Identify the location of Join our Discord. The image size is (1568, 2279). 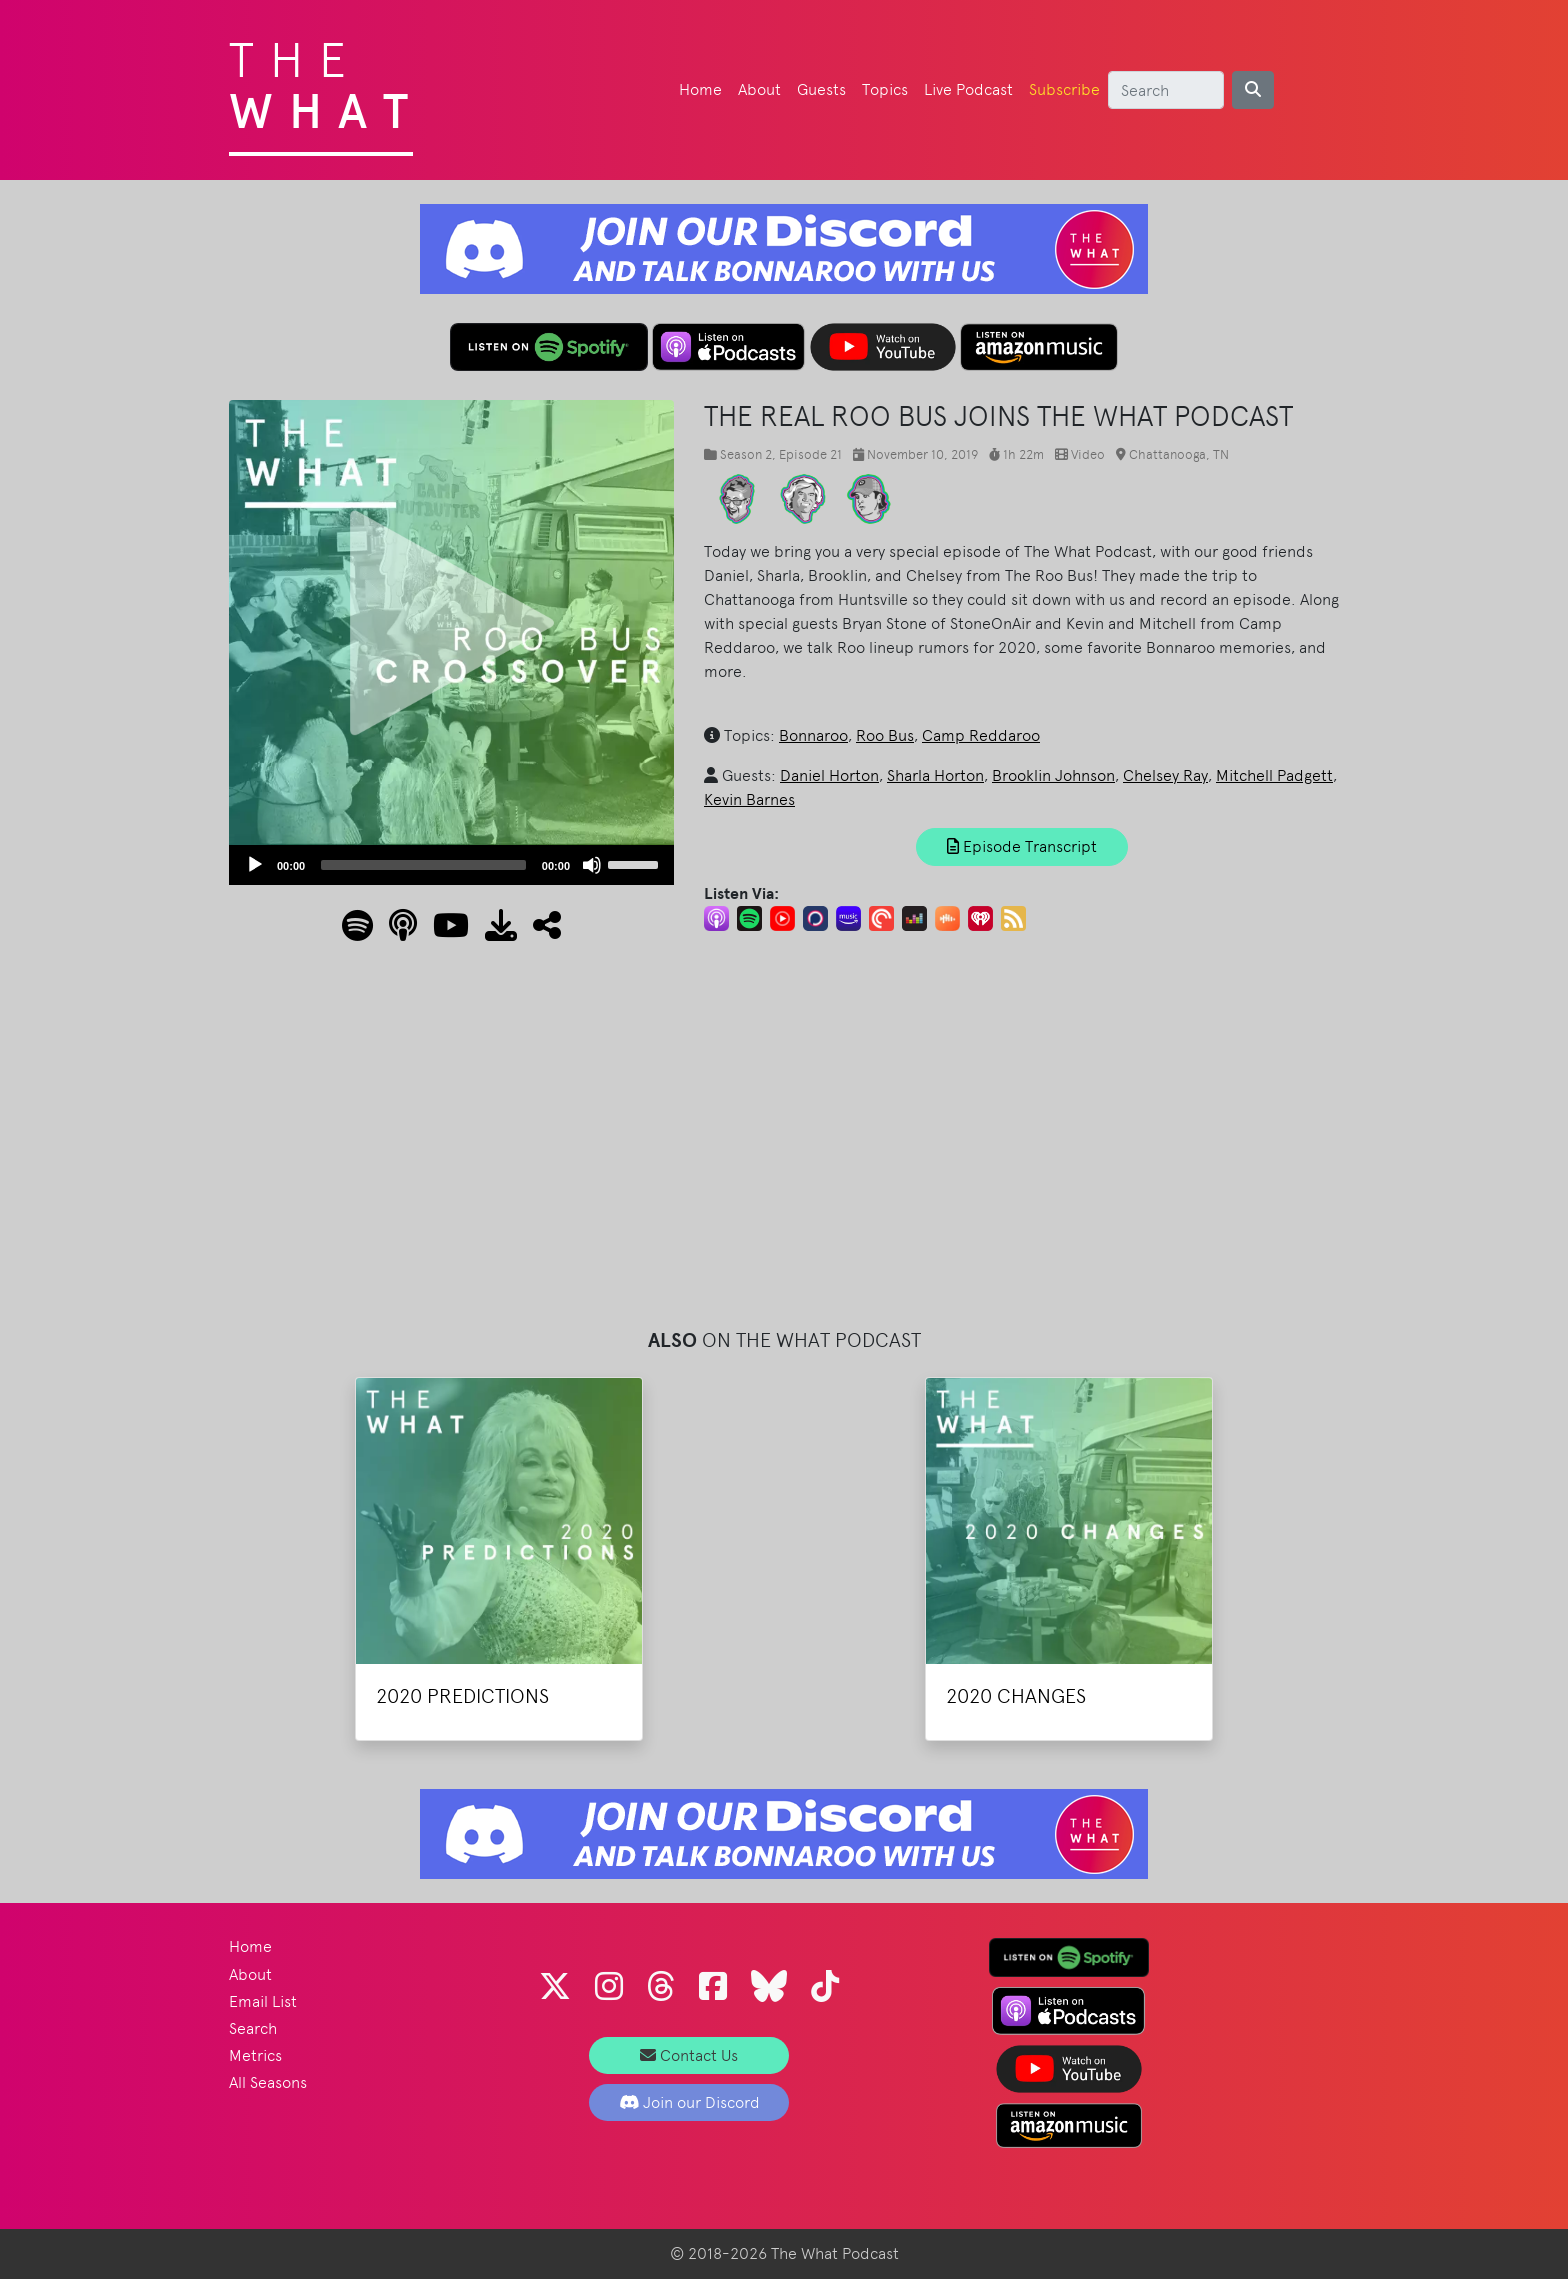
(689, 2102).